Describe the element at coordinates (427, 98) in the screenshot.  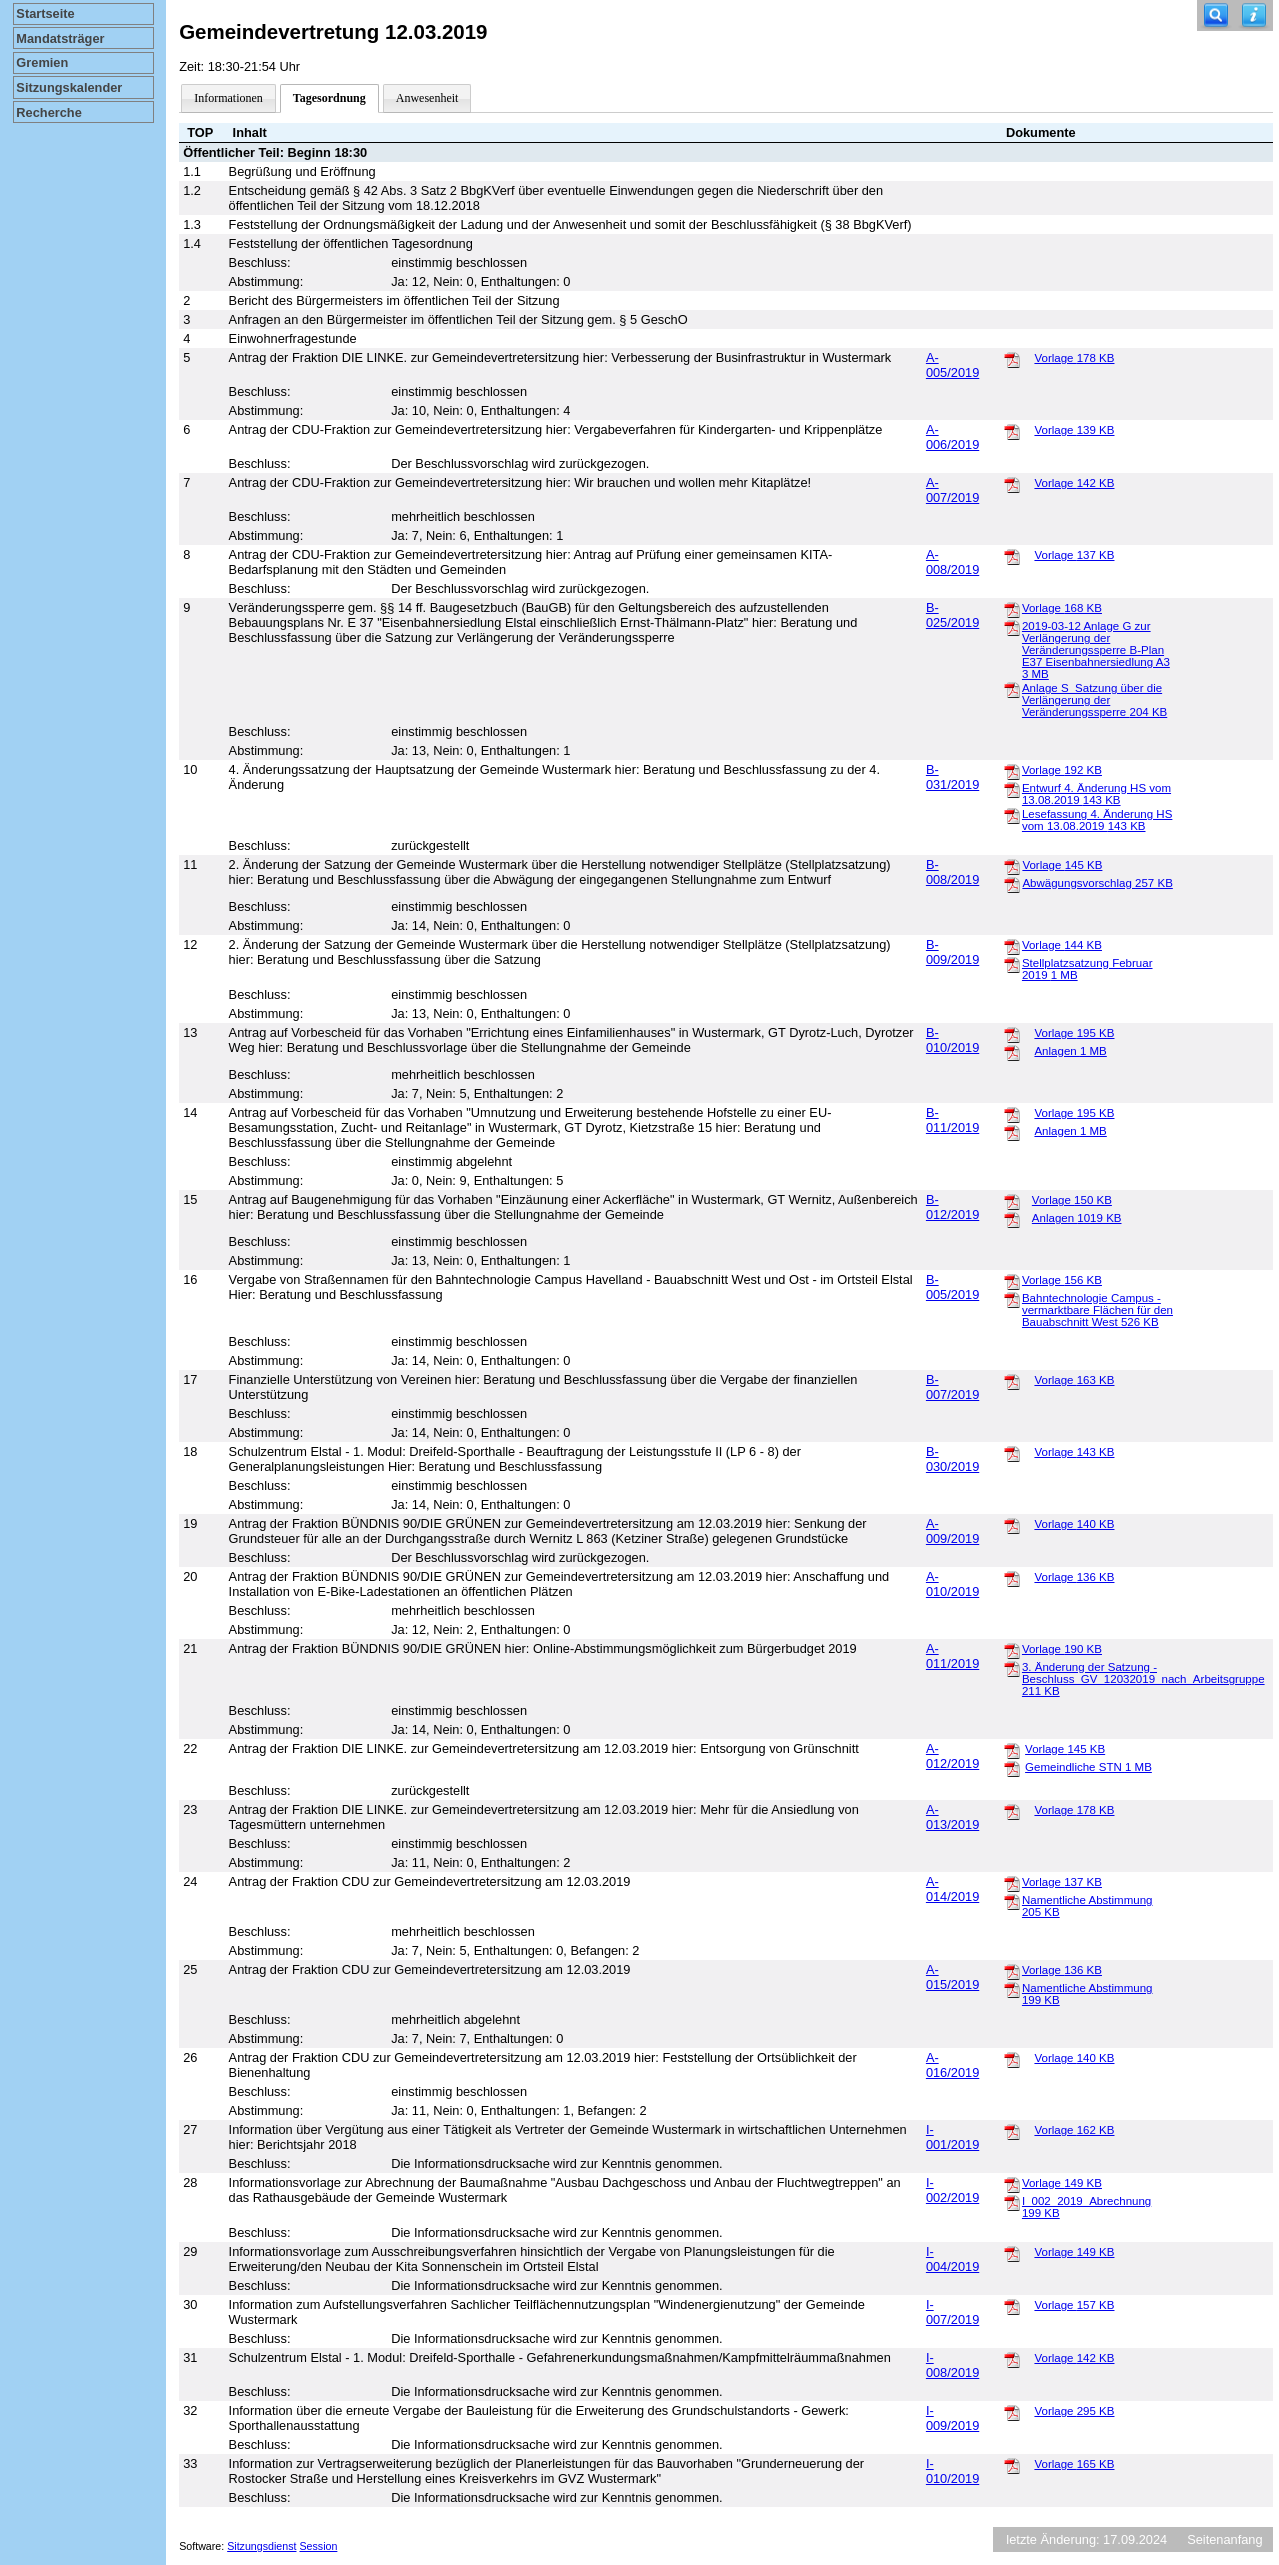
I see `Anwesenheit` at that location.